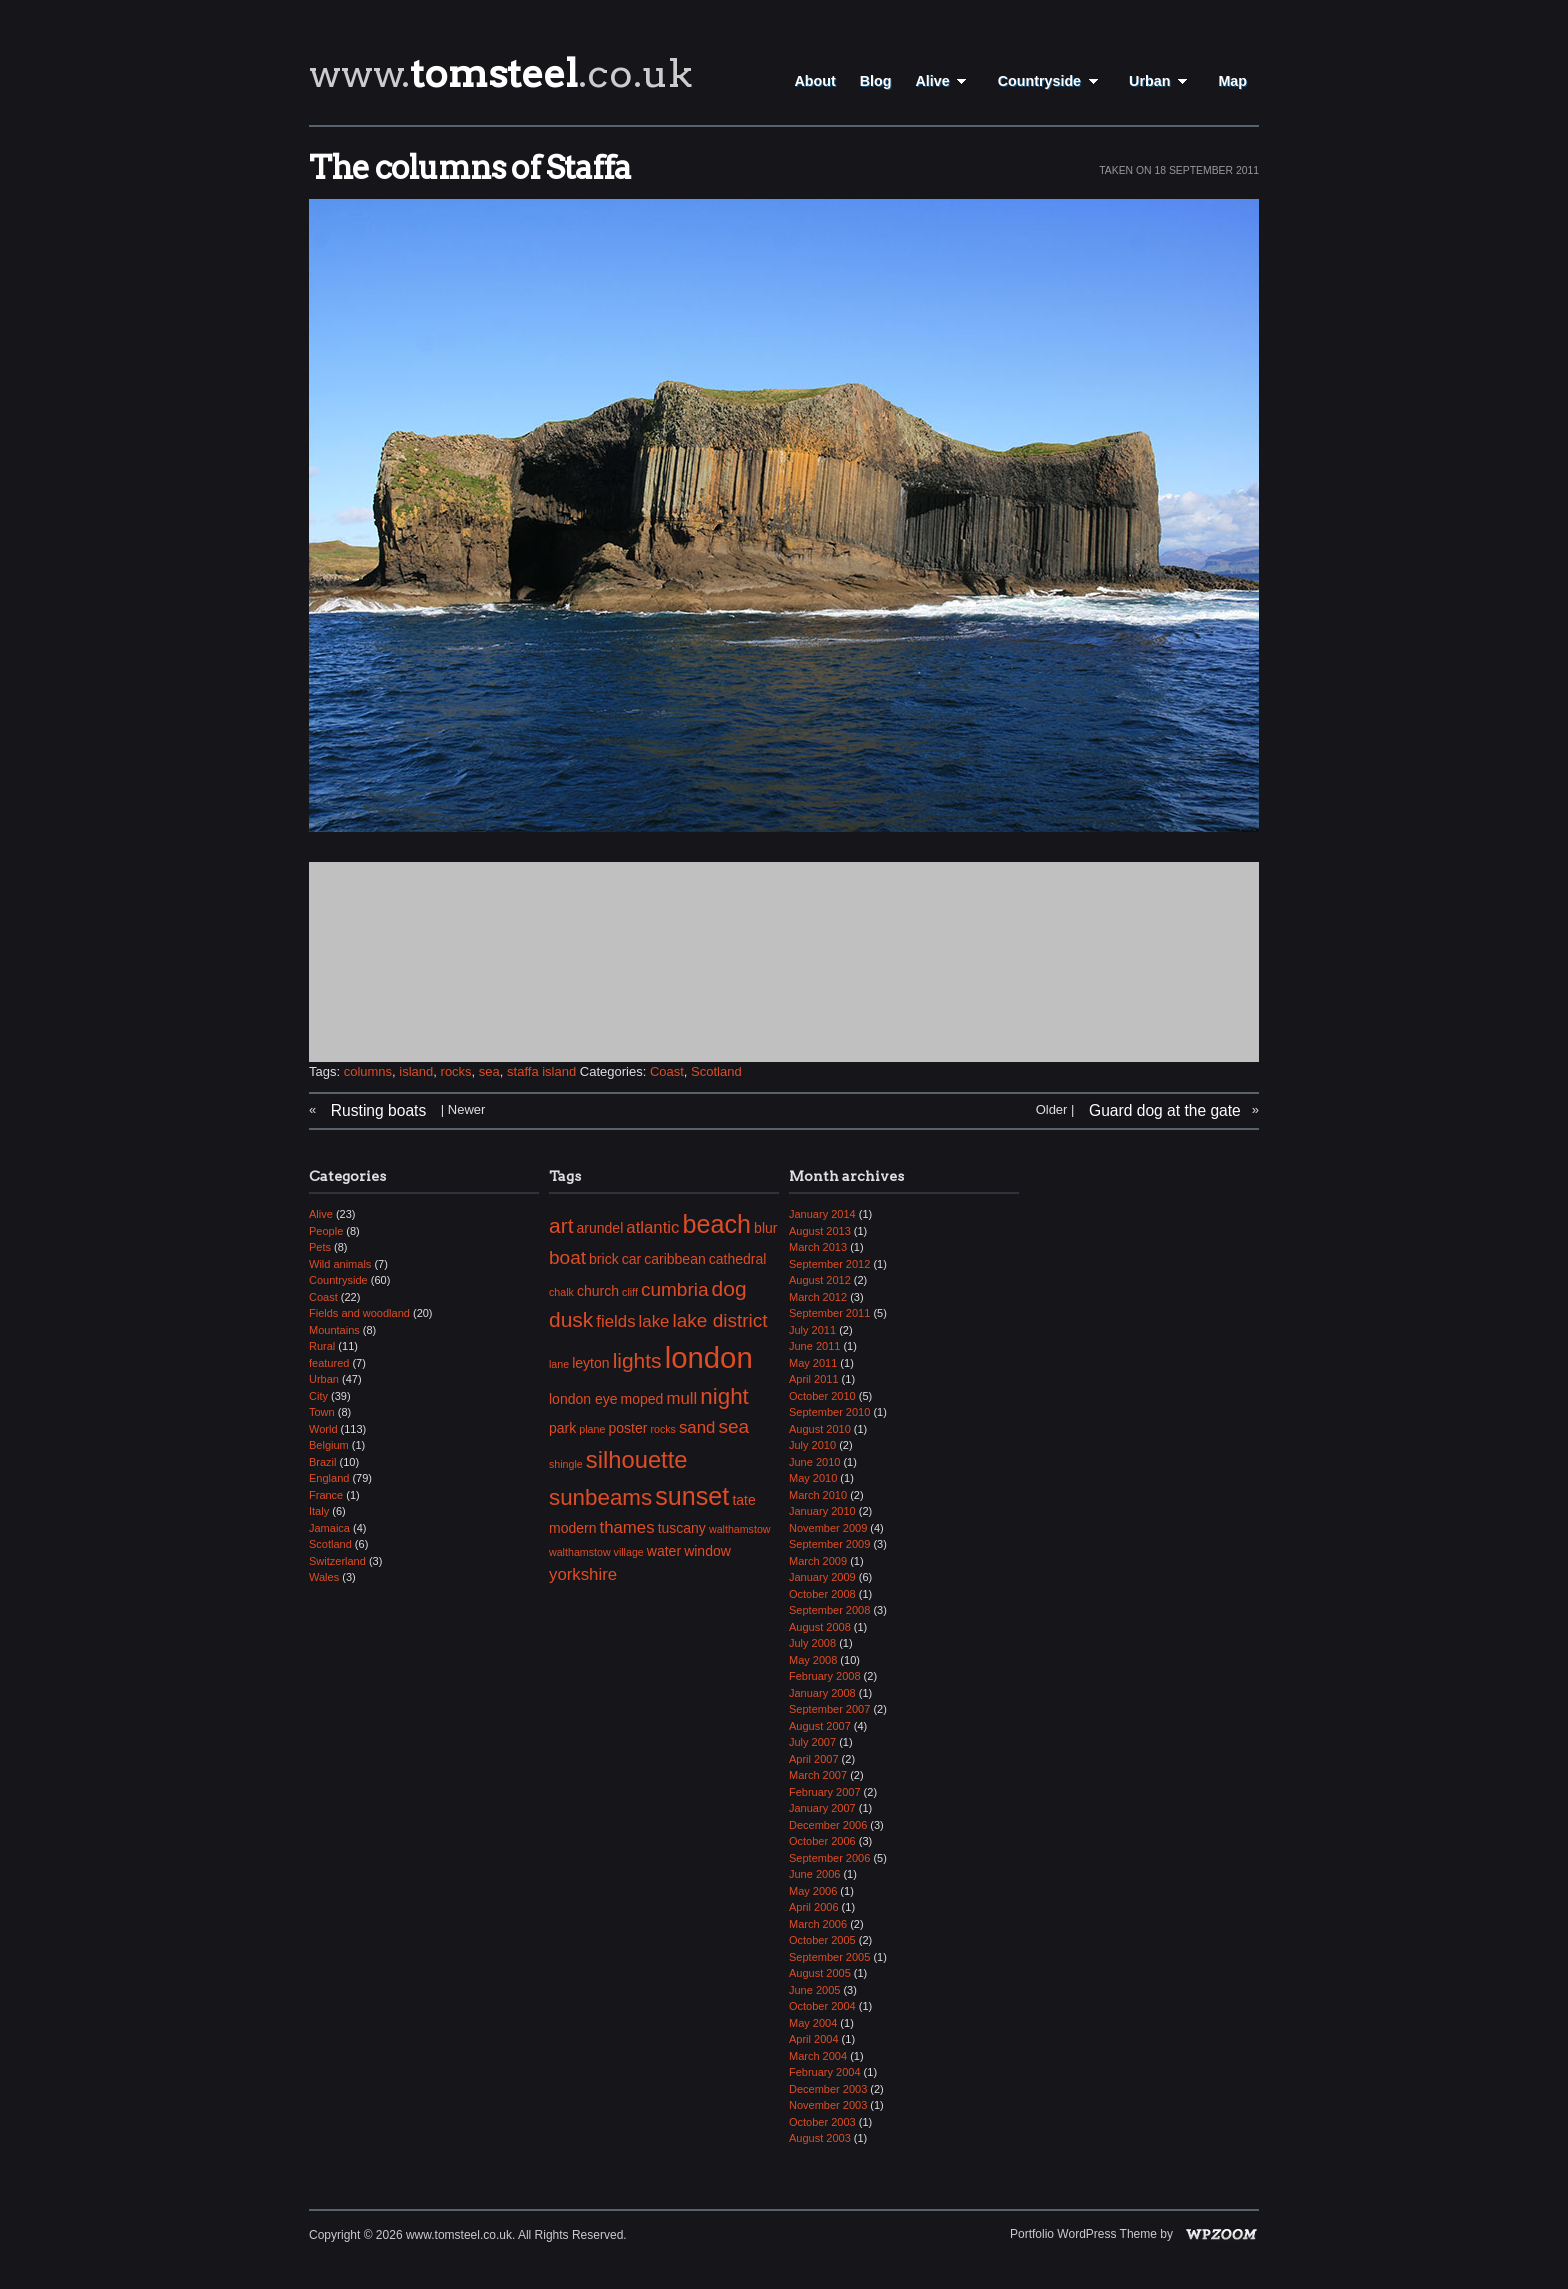 This screenshot has width=1568, height=2289. What do you see at coordinates (627, 1527) in the screenshot?
I see `thames [thames (4 items)]` at bounding box center [627, 1527].